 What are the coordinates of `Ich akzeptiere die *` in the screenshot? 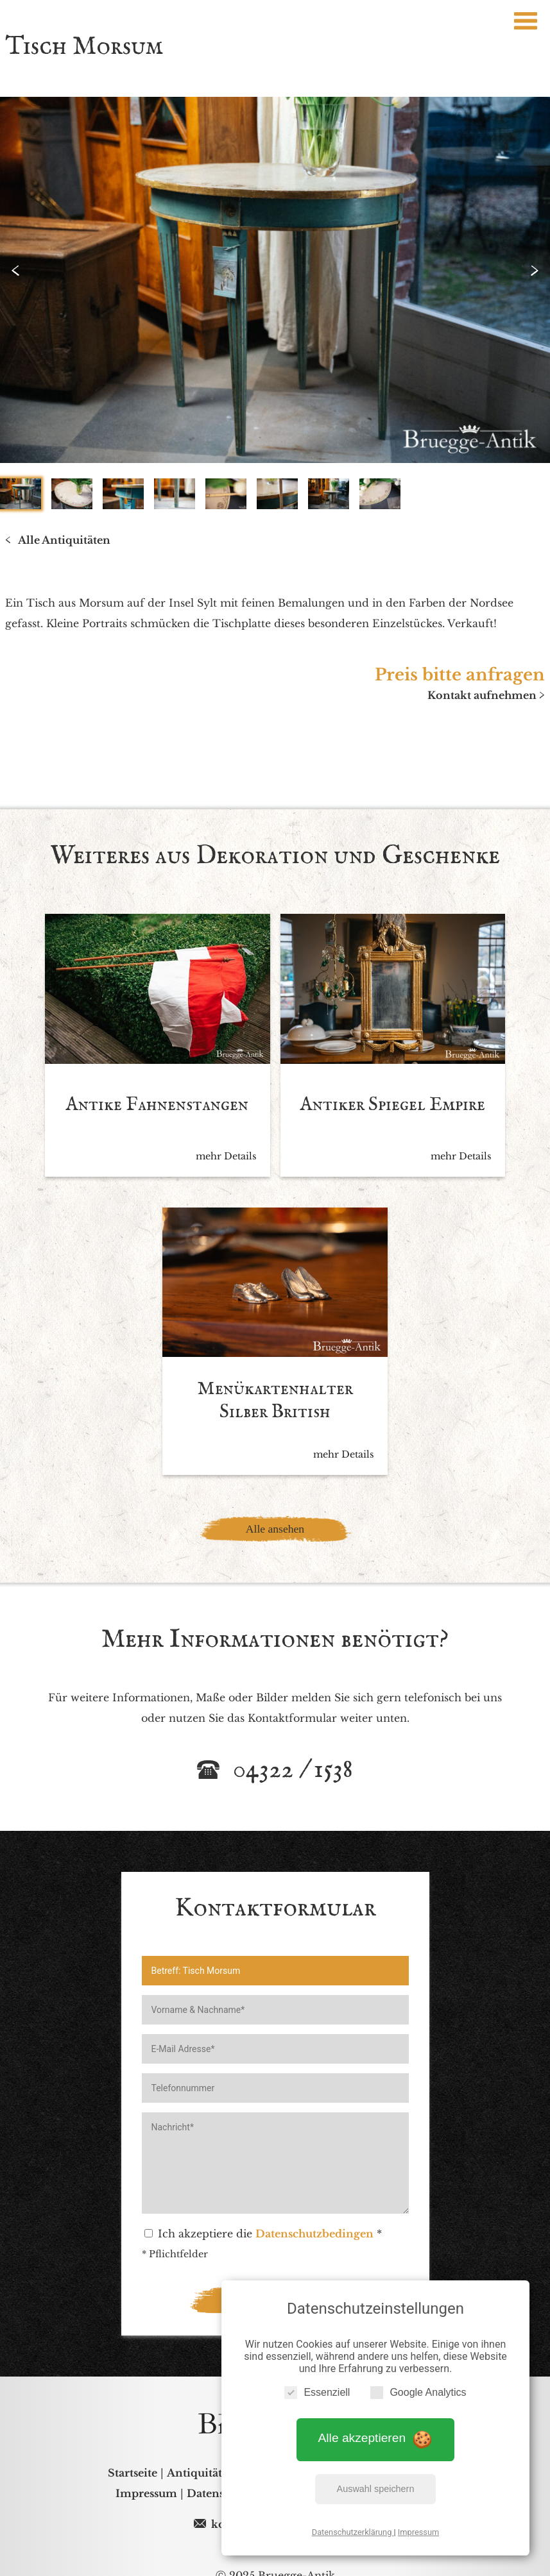 It's located at (263, 2207).